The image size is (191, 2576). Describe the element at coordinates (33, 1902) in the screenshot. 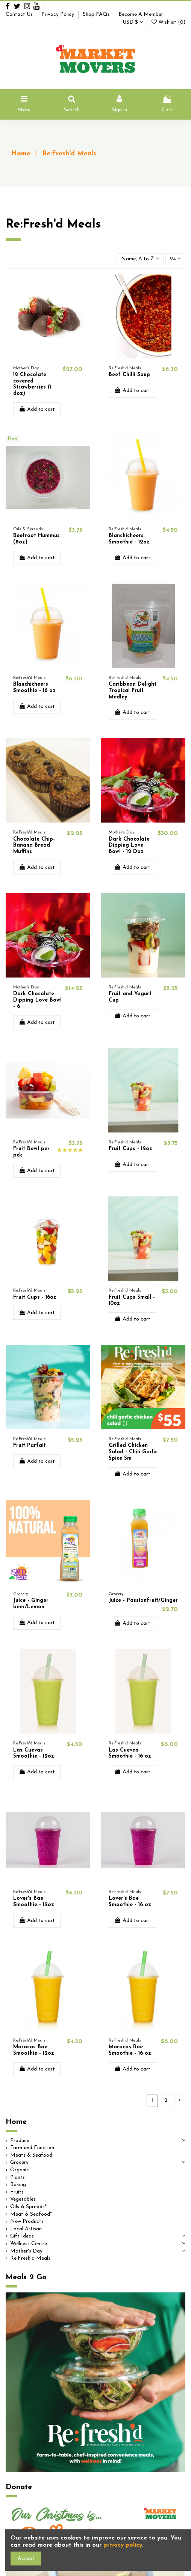

I see `Lover's Bae Smoothie - 12oz` at that location.